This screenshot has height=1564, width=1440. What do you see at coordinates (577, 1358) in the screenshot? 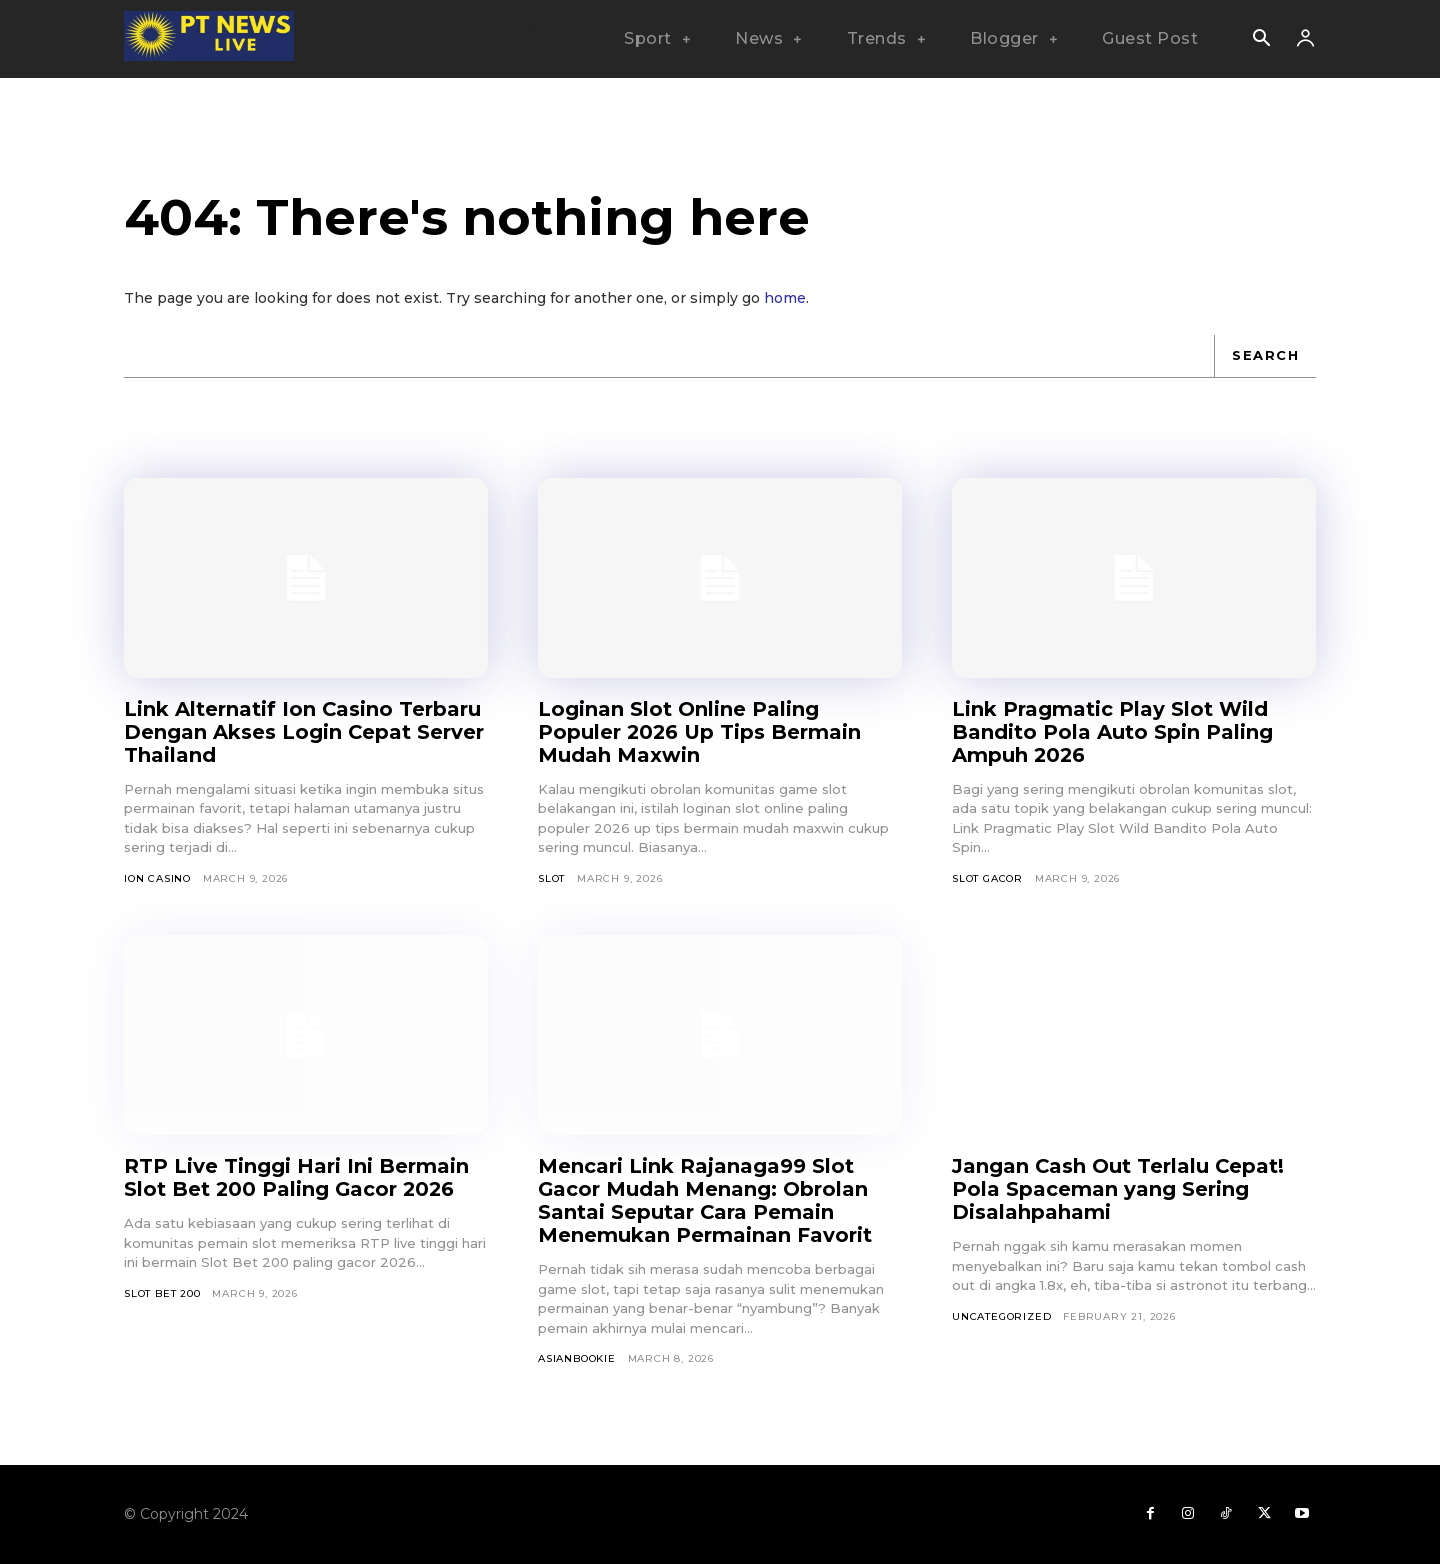
I see `asianbookie` at bounding box center [577, 1358].